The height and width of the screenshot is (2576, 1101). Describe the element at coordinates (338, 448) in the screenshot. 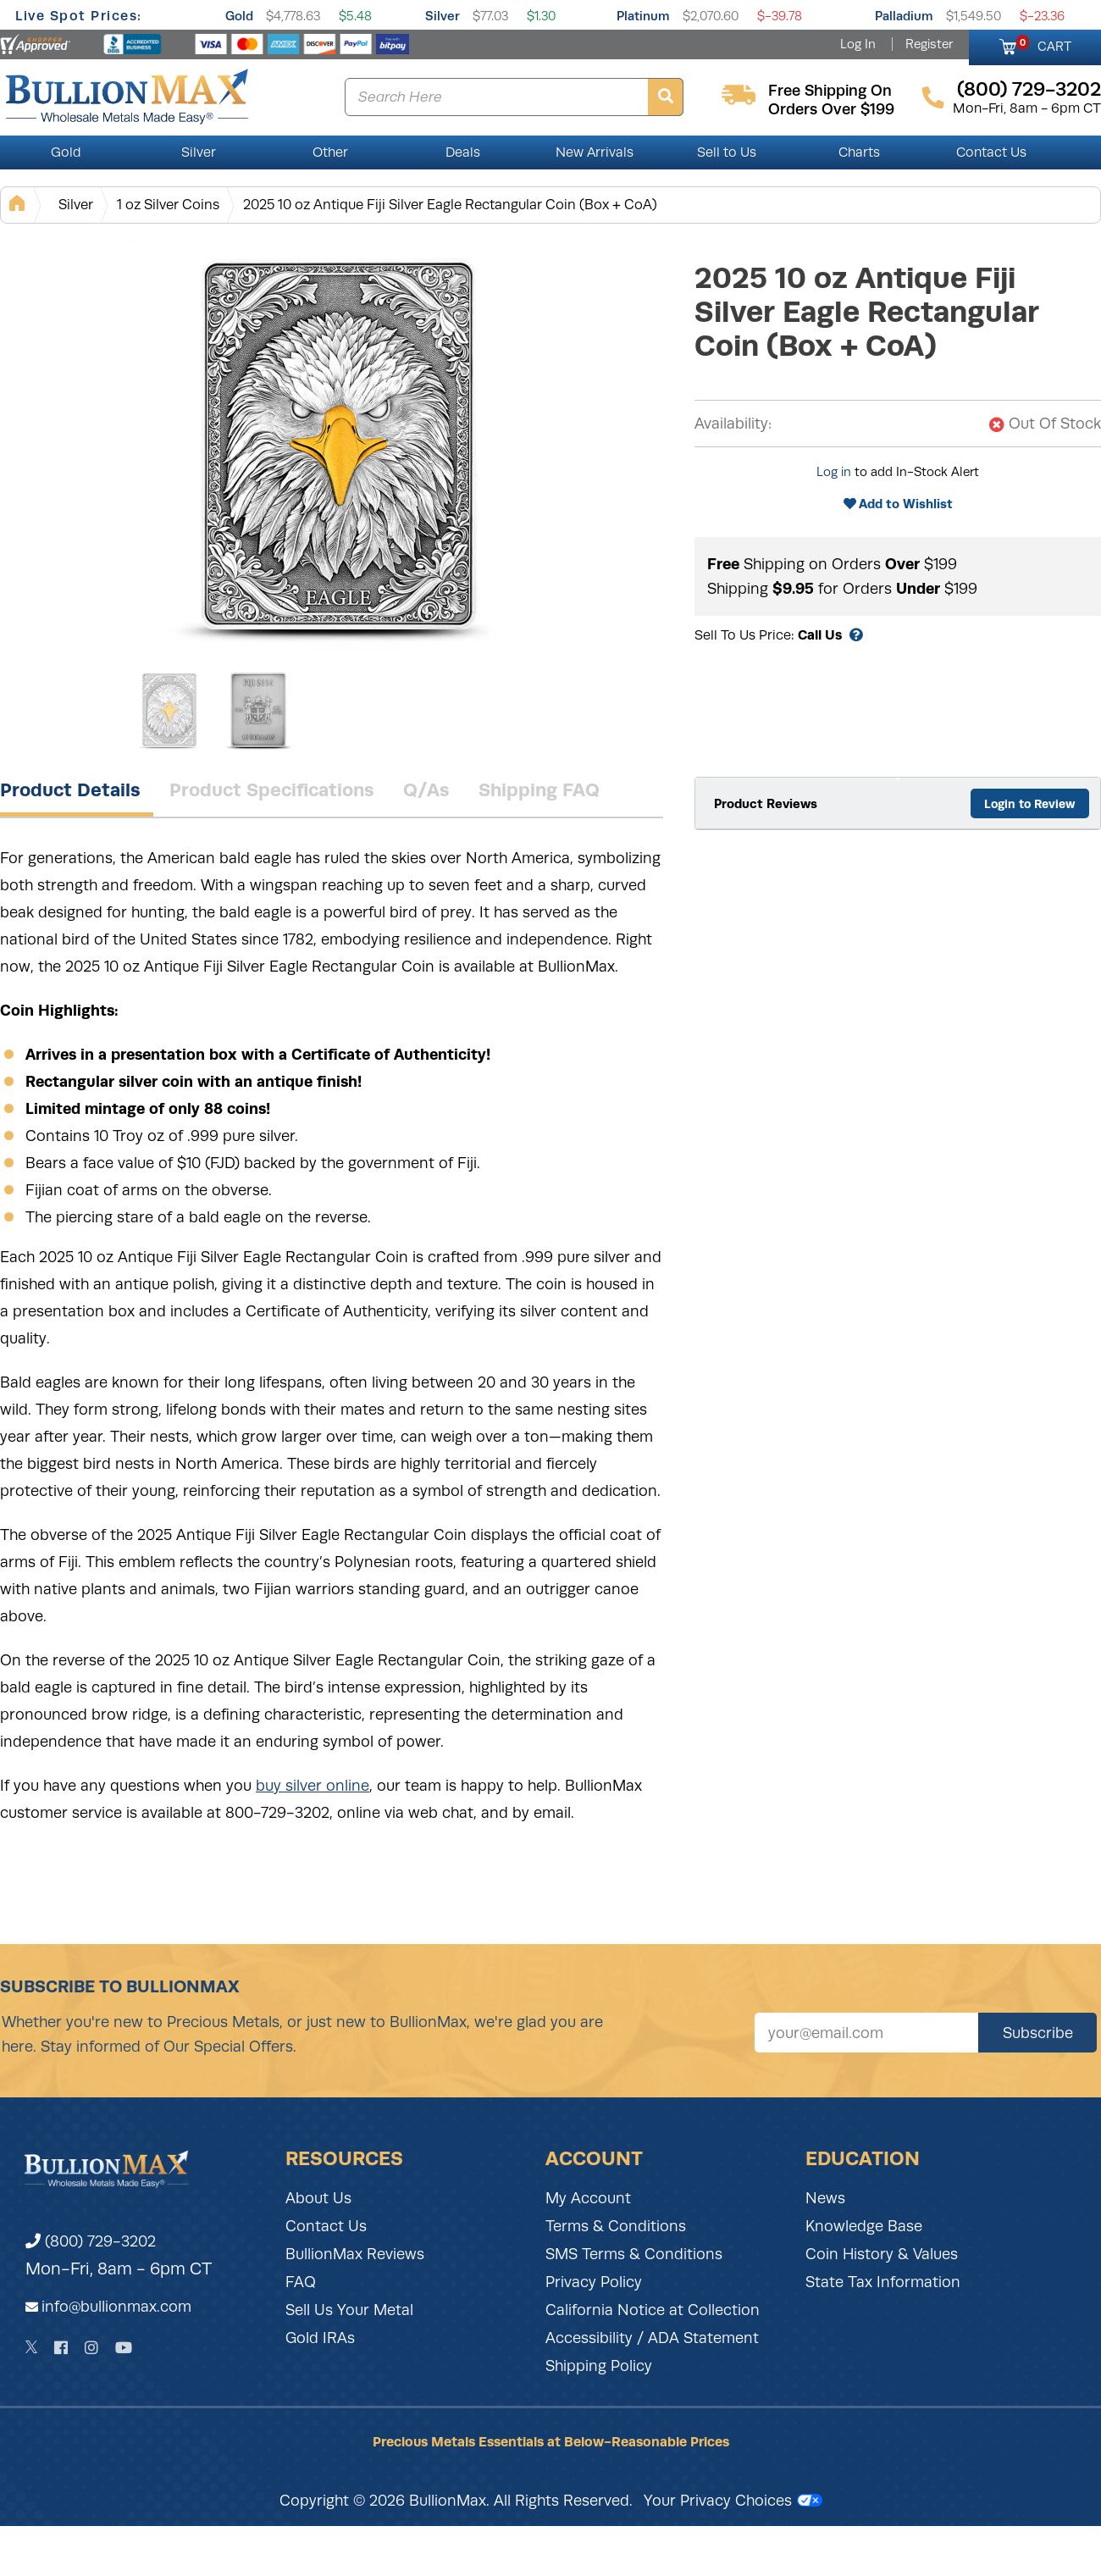

I see `[Gallery asset 1 of 2]` at that location.